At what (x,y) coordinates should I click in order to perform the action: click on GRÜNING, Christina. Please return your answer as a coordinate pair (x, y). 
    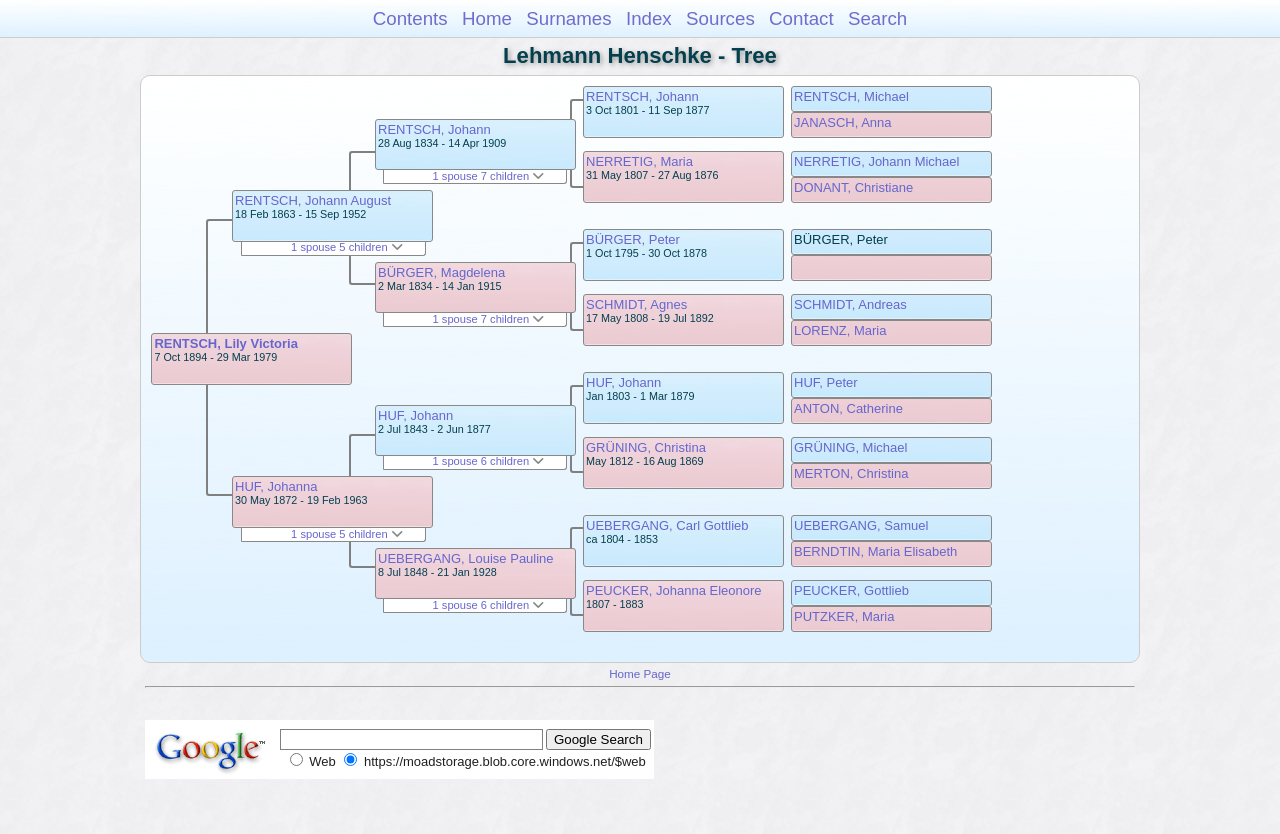
    Looking at the image, I should click on (646, 447).